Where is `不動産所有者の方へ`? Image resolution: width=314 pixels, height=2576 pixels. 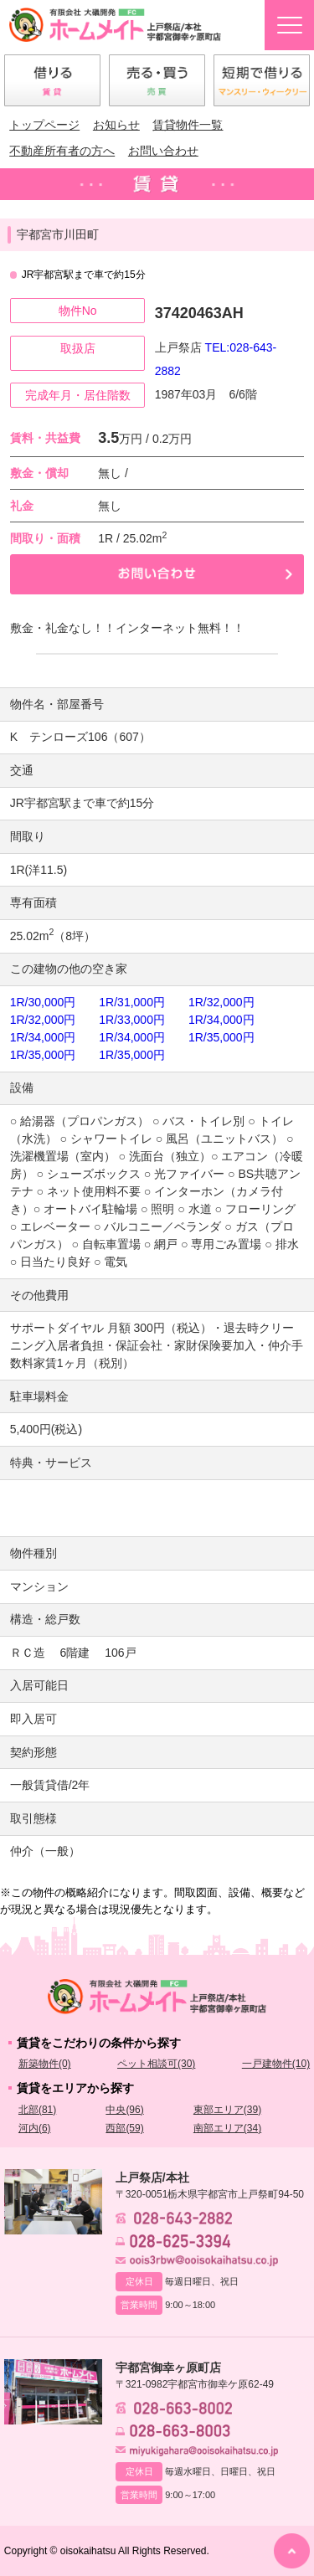 不動産所有者の方へ is located at coordinates (62, 150).